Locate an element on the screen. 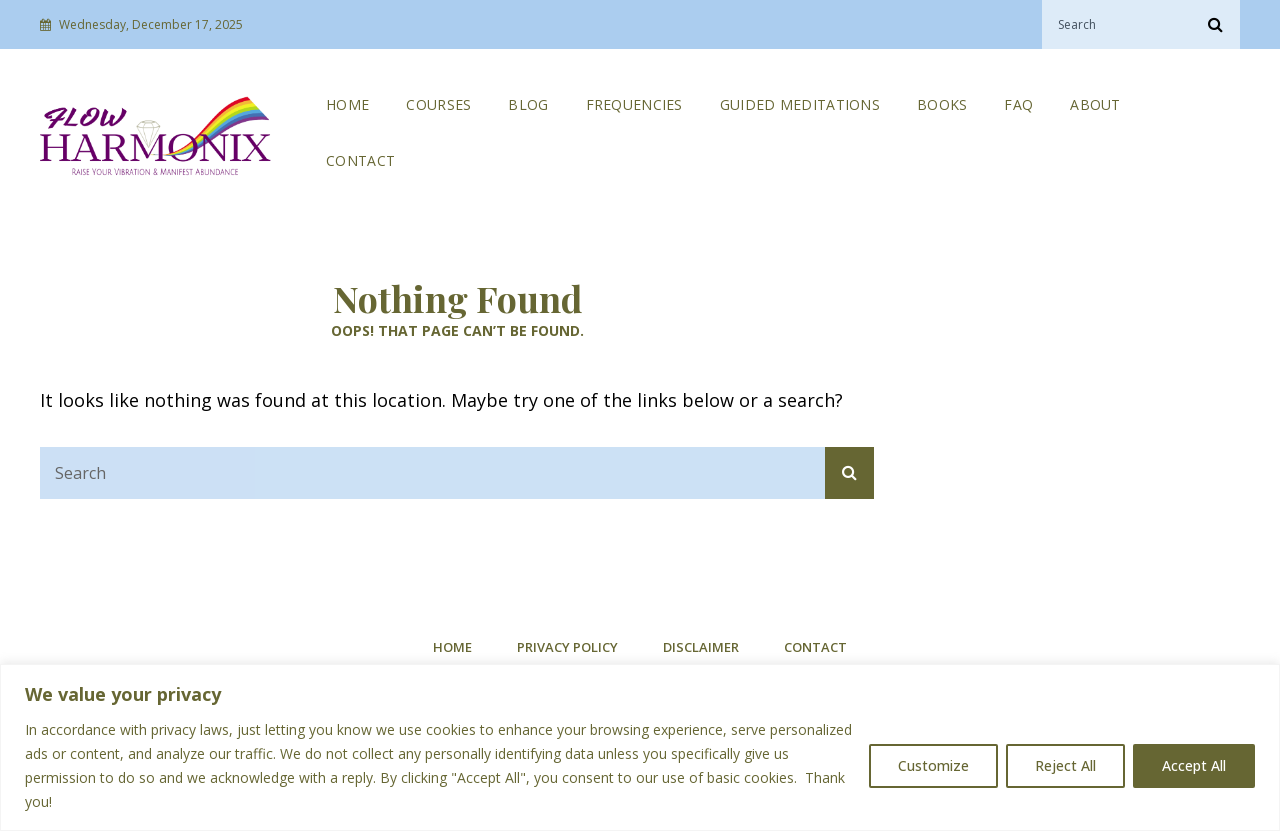 The height and width of the screenshot is (831, 1280). About is located at coordinates (1095, 104).